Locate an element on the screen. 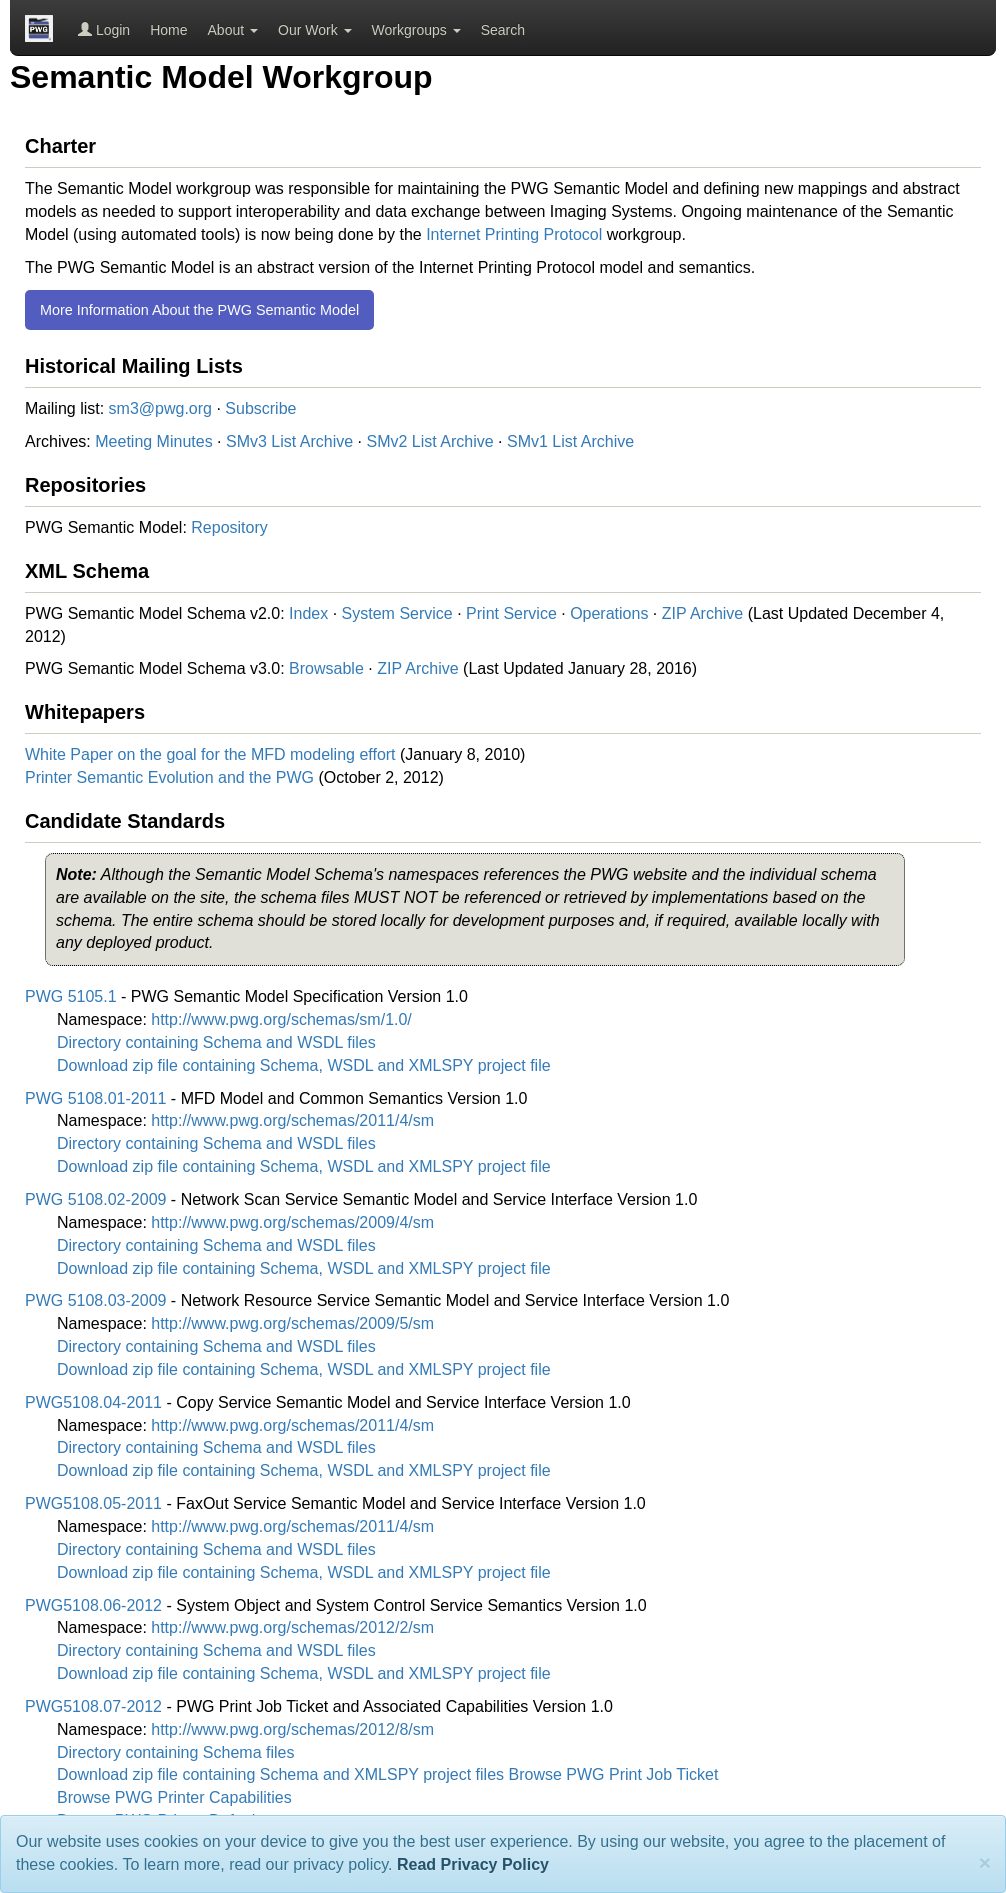 The width and height of the screenshot is (1006, 1893). PWG 5108.03-2009 is located at coordinates (95, 1300).